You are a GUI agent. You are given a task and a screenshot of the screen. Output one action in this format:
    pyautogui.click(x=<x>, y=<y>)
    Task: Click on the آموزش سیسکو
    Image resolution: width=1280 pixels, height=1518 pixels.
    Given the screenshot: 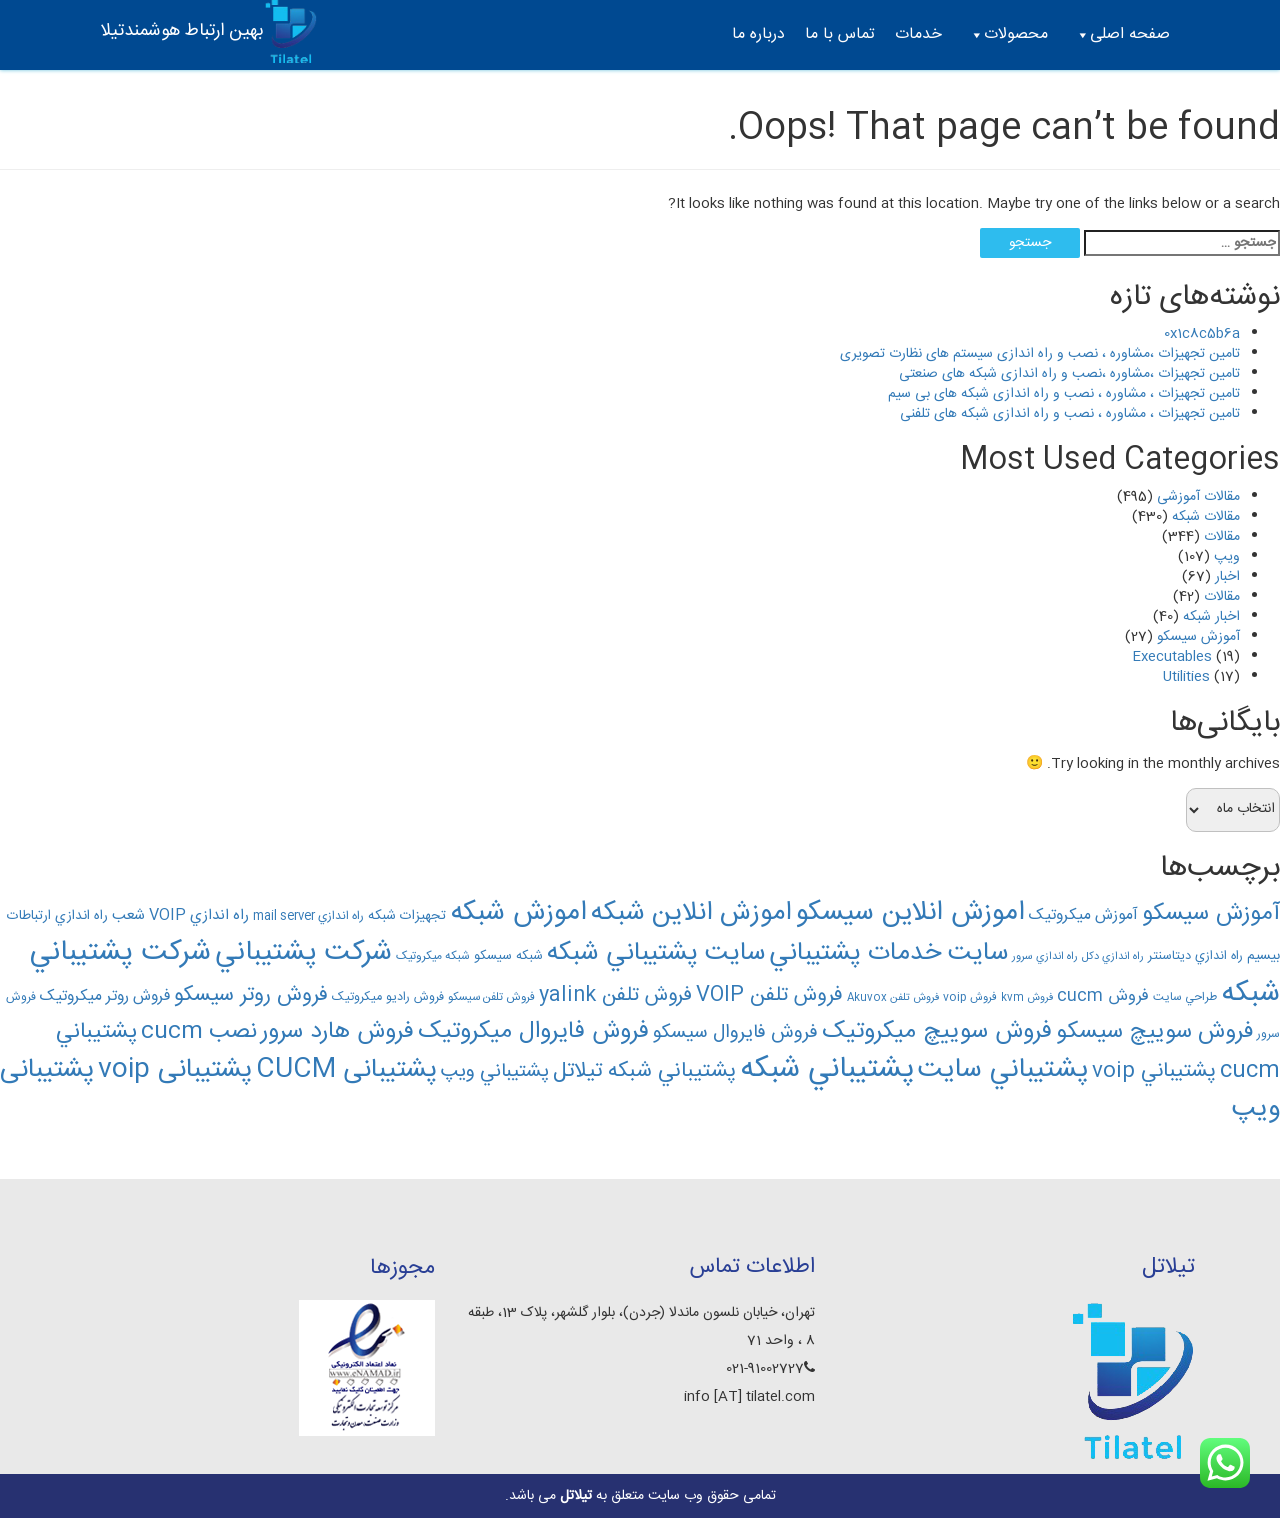 What is the action you would take?
    pyautogui.click(x=1198, y=637)
    